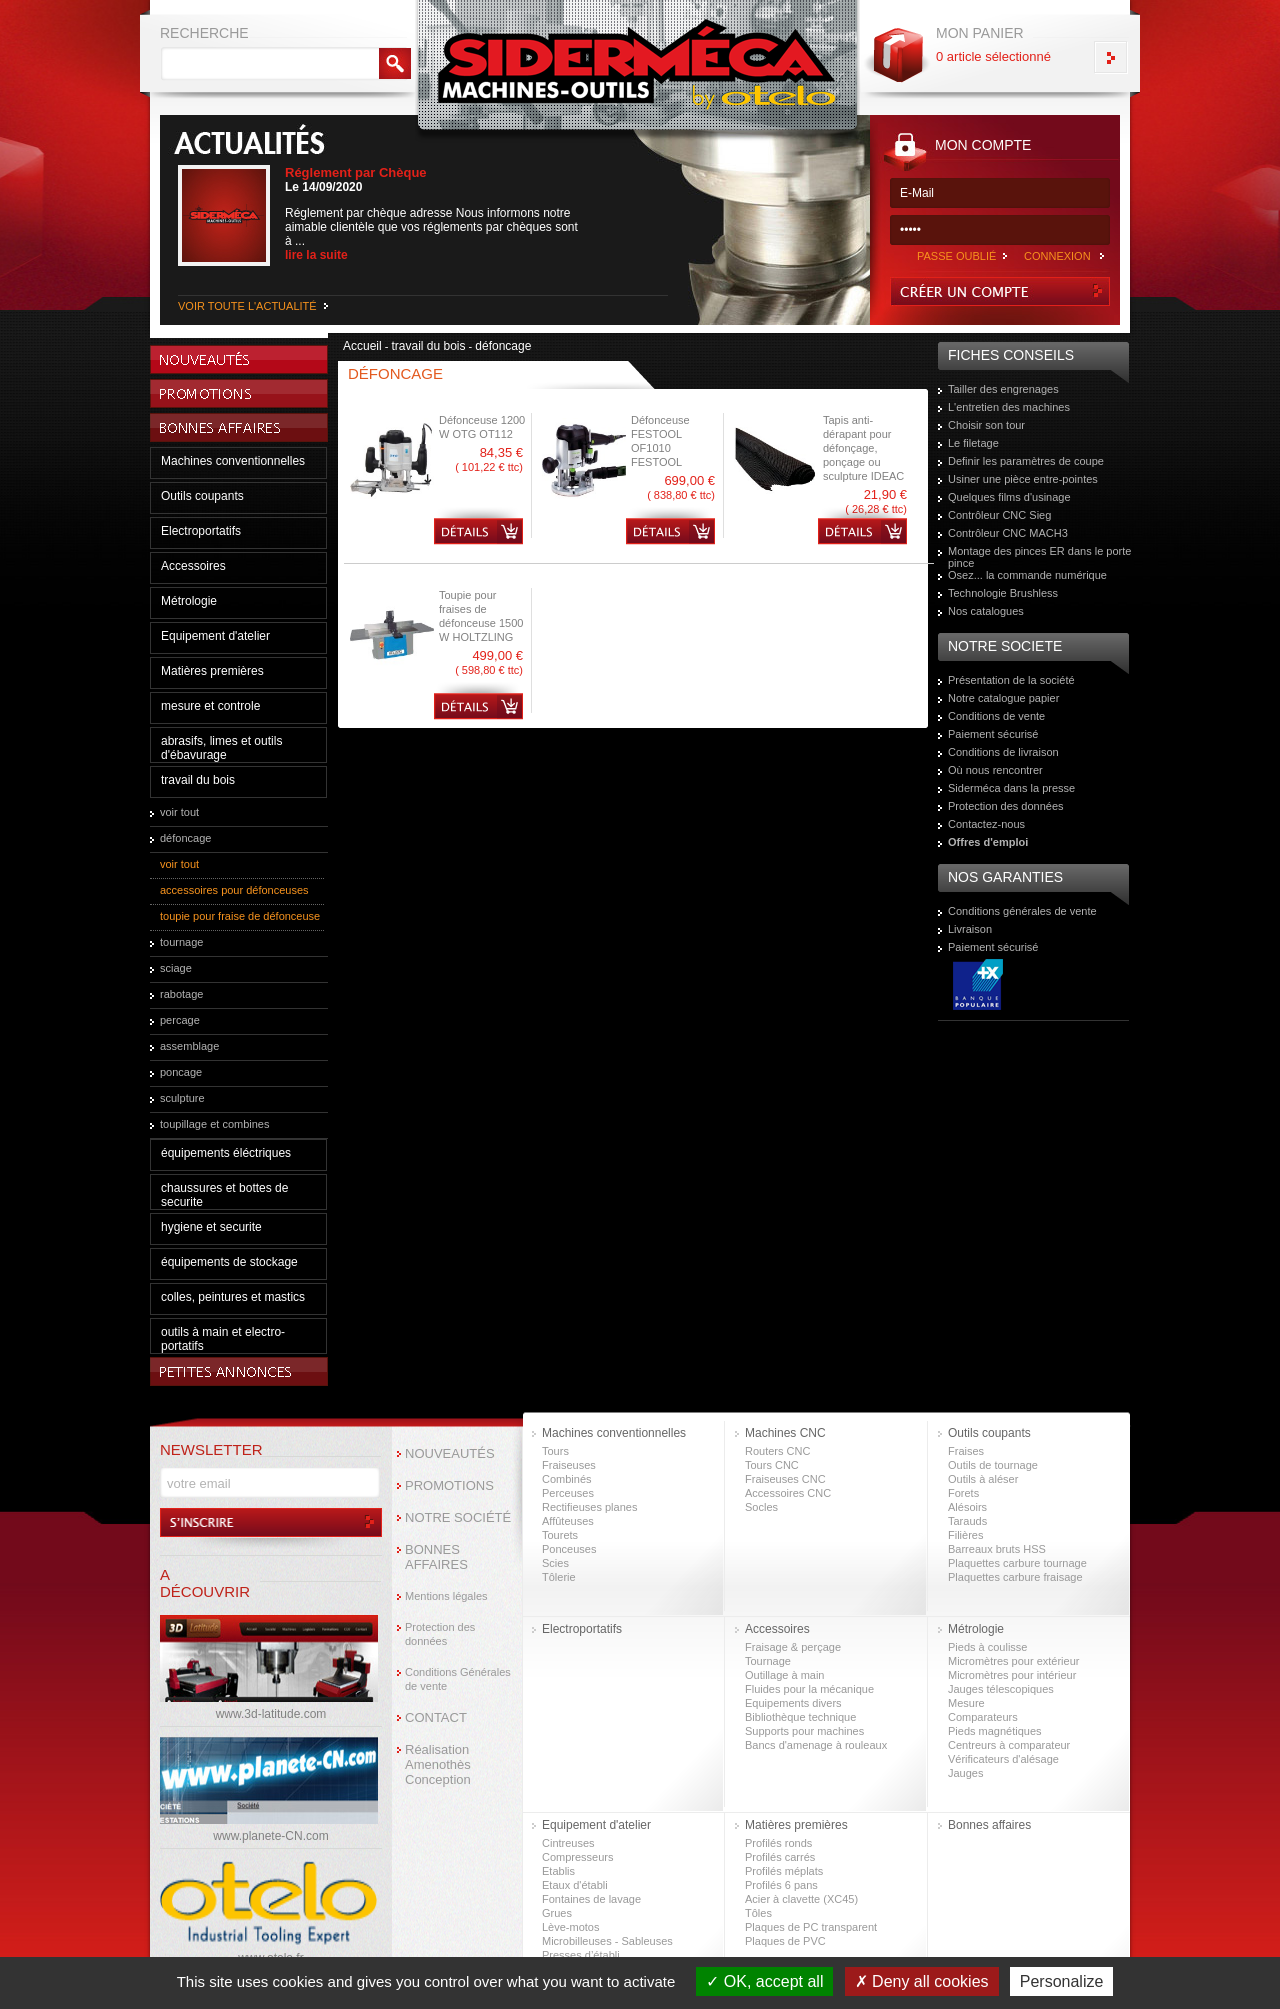  I want to click on Tailler des engrenages, so click(1003, 389).